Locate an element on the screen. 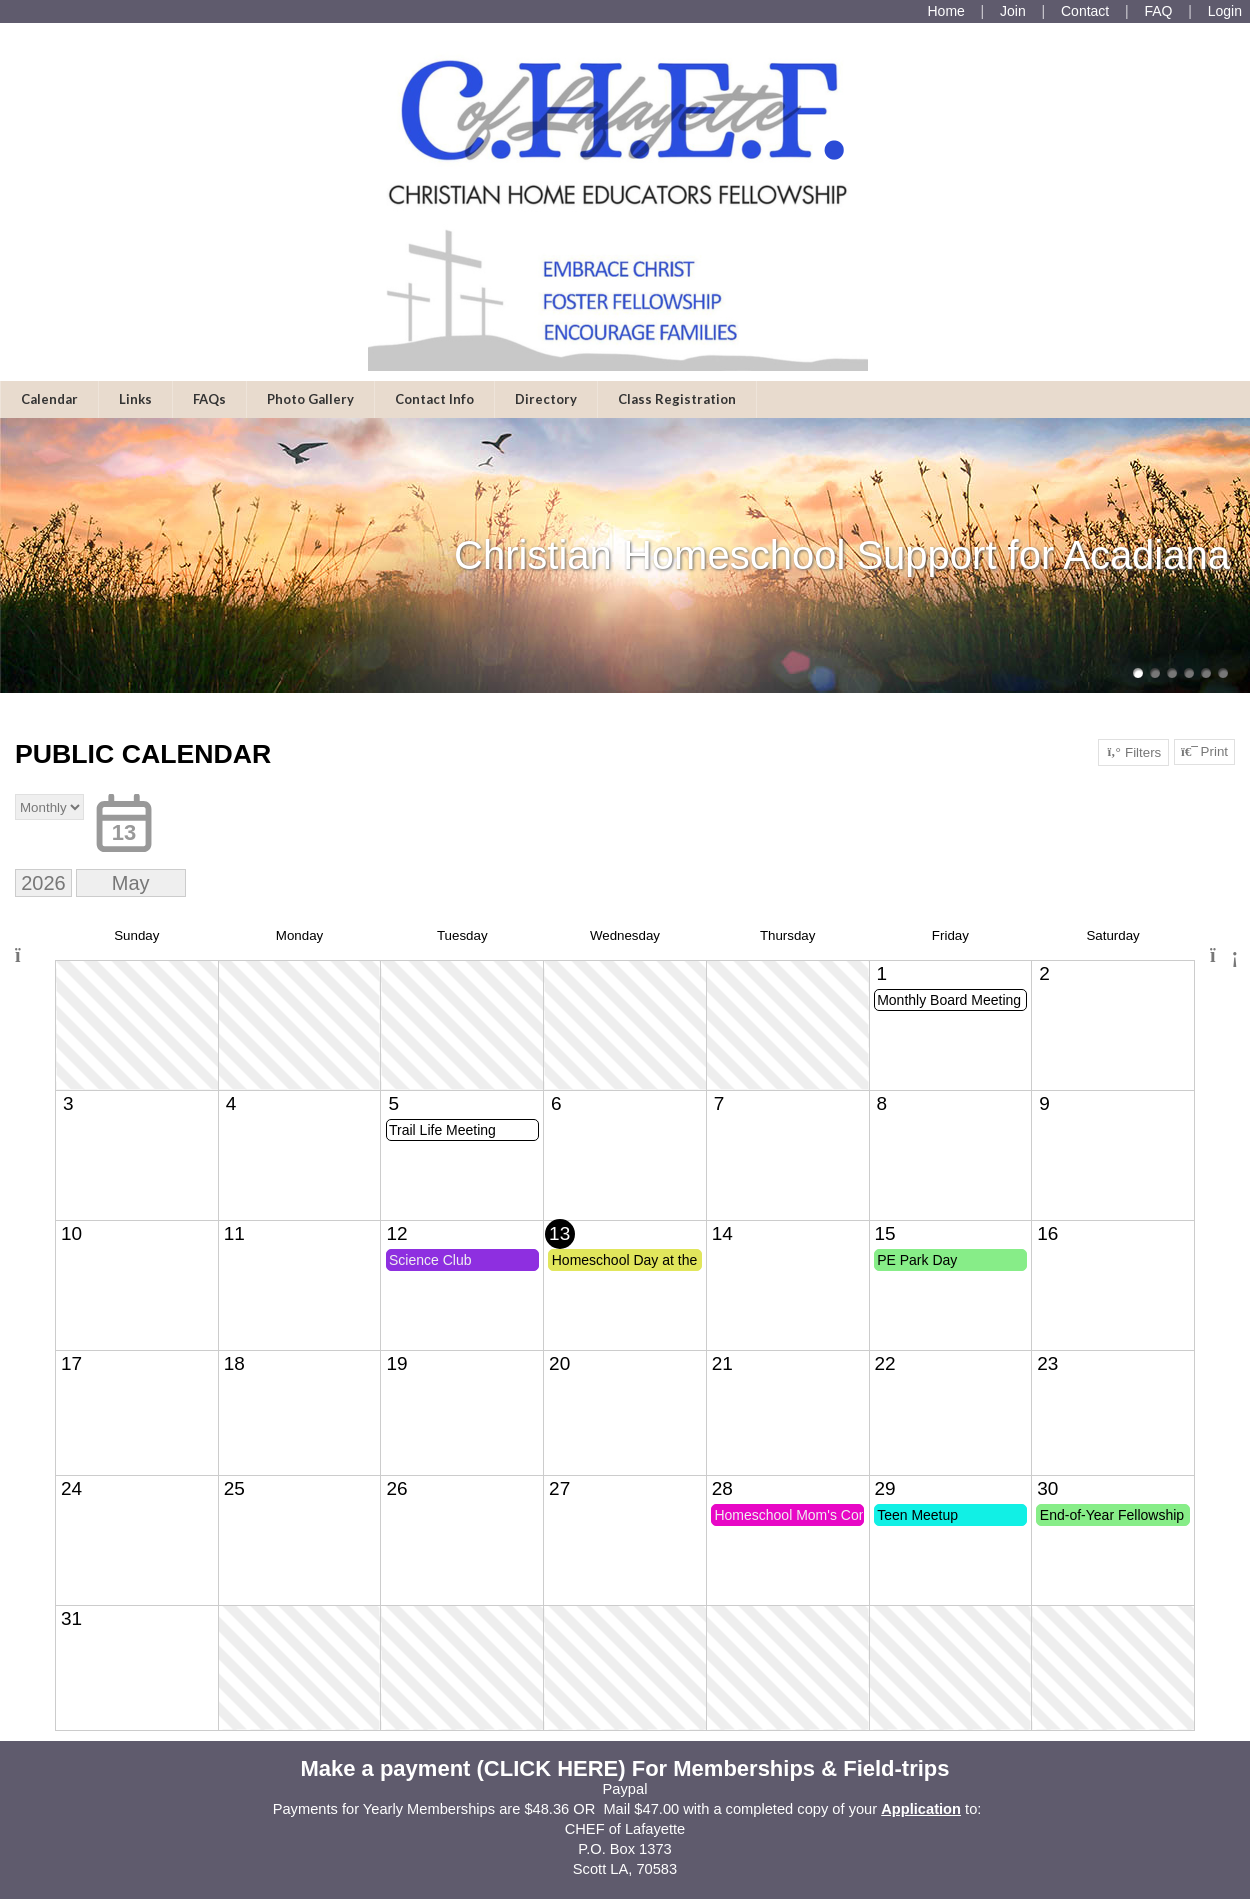 This screenshot has height=1899, width=1250. End-of-Year Fellowship is located at coordinates (1112, 1515).